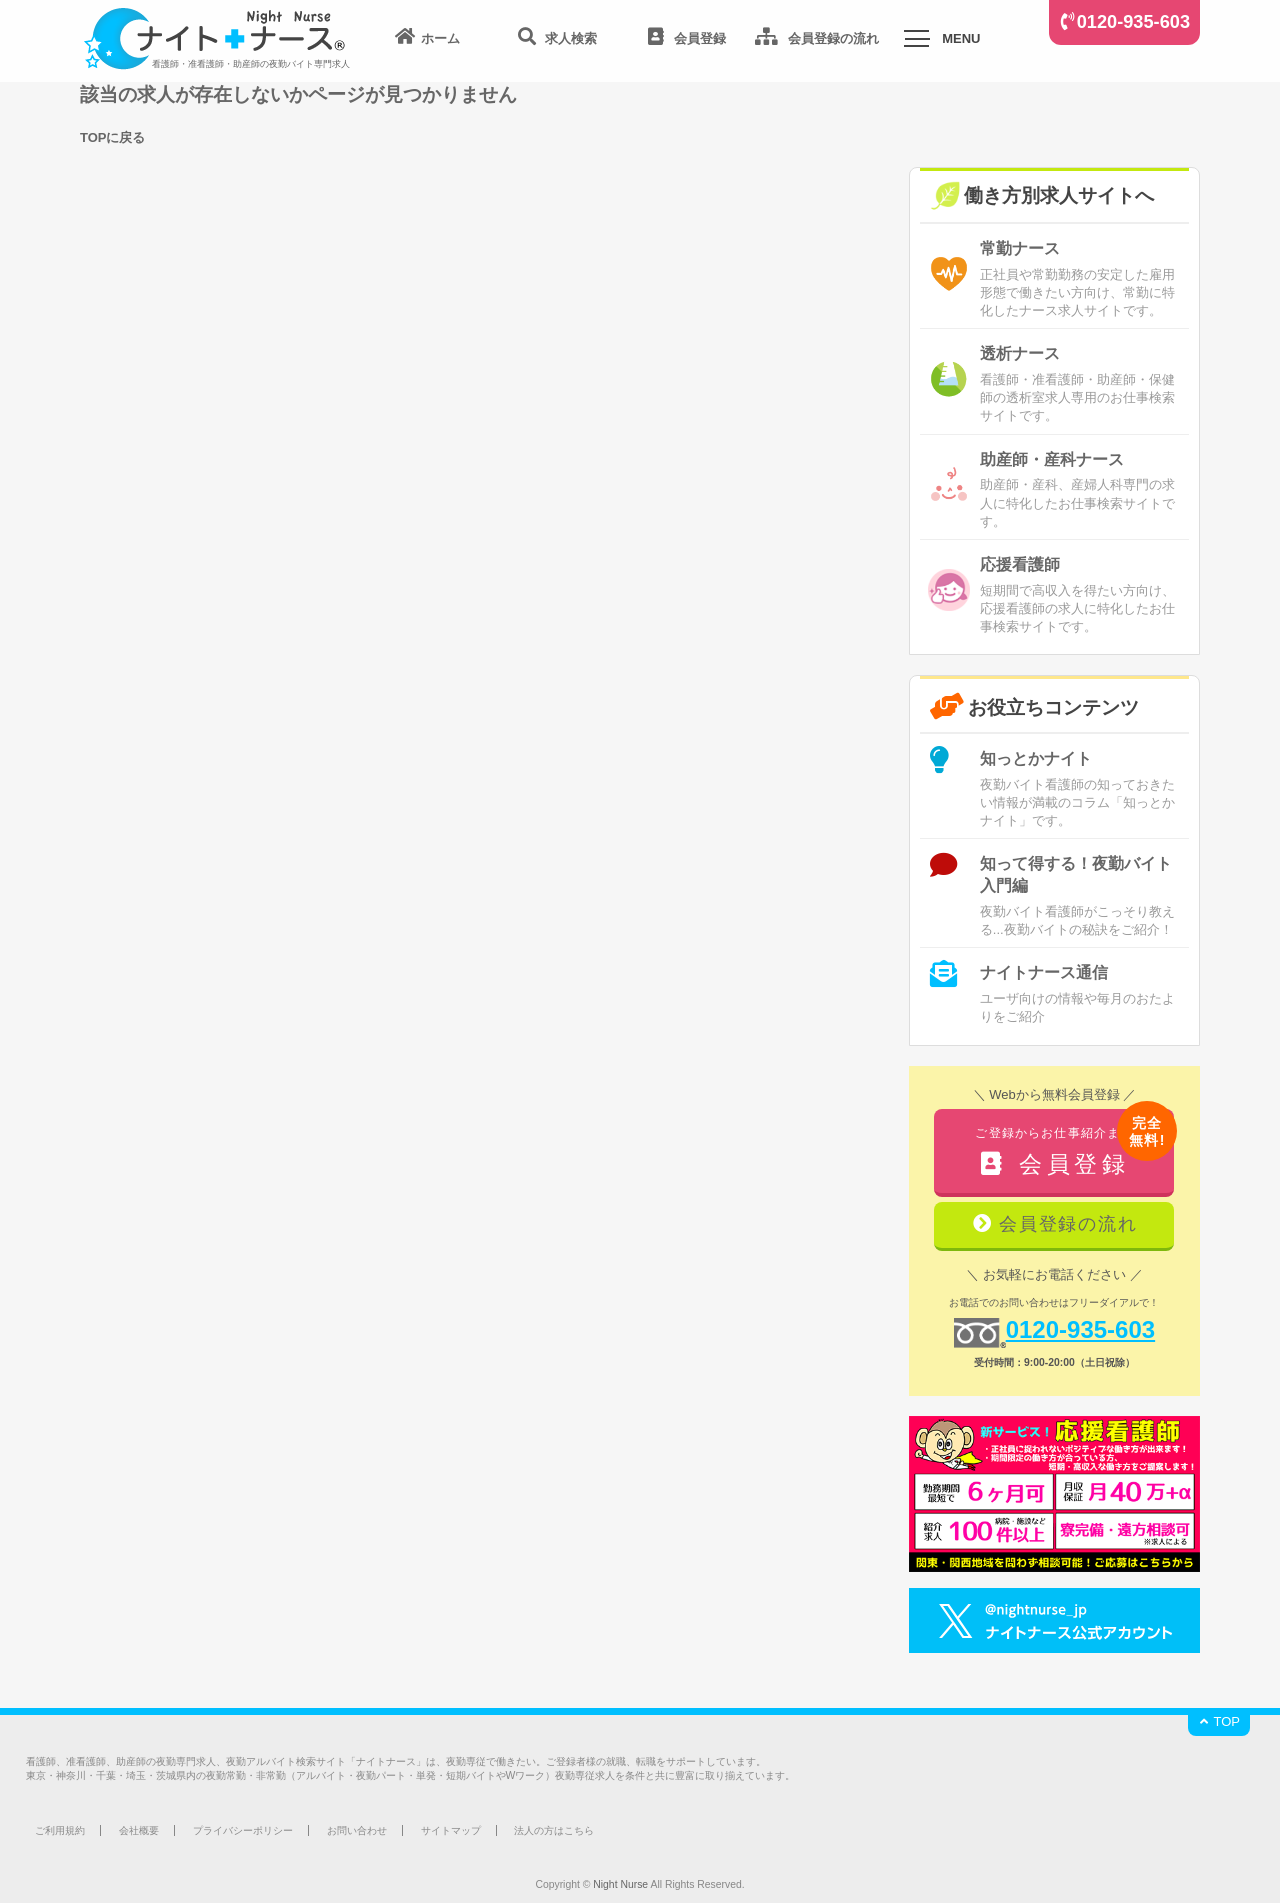  Describe the element at coordinates (1133, 22) in the screenshot. I see `0120-935-603` at that location.